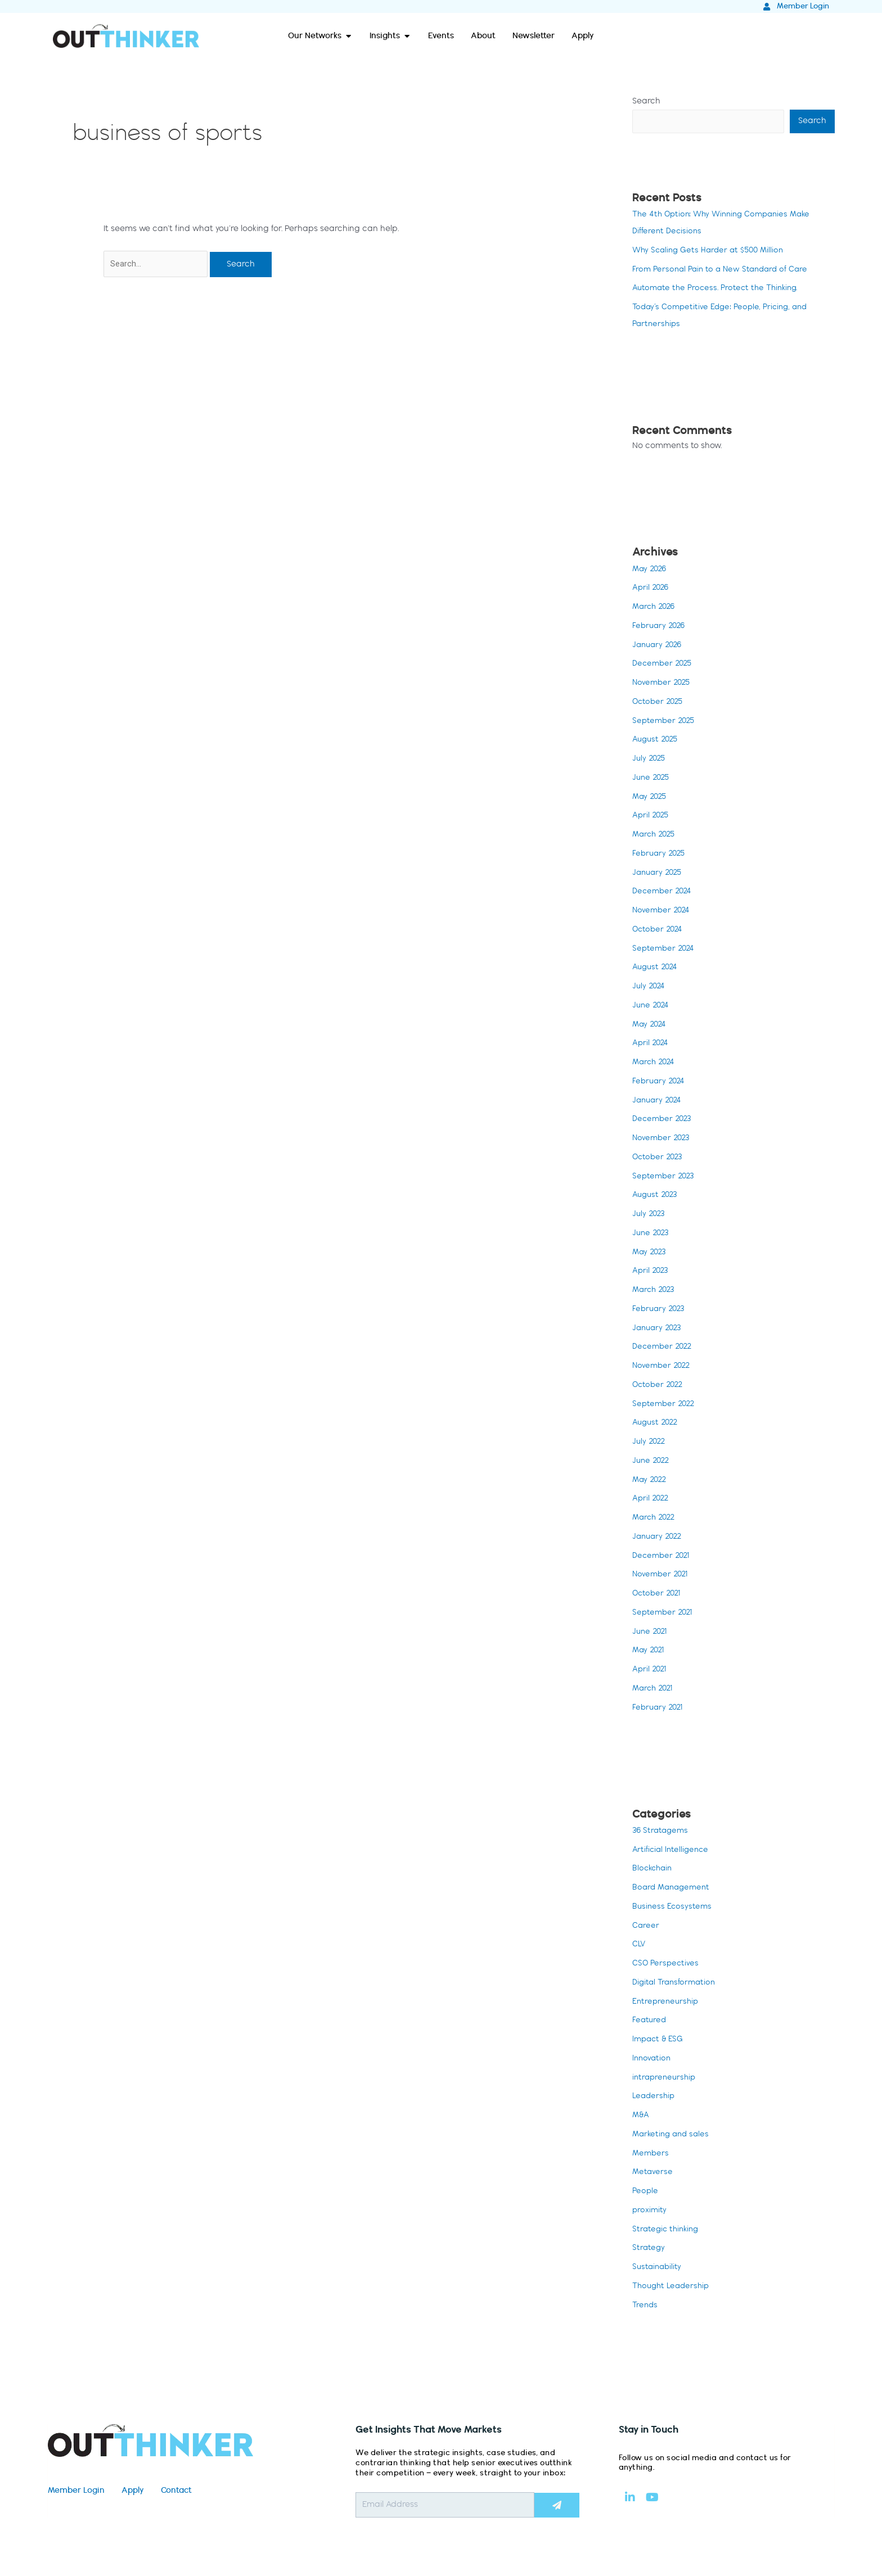  I want to click on May 2021, so click(649, 1652).